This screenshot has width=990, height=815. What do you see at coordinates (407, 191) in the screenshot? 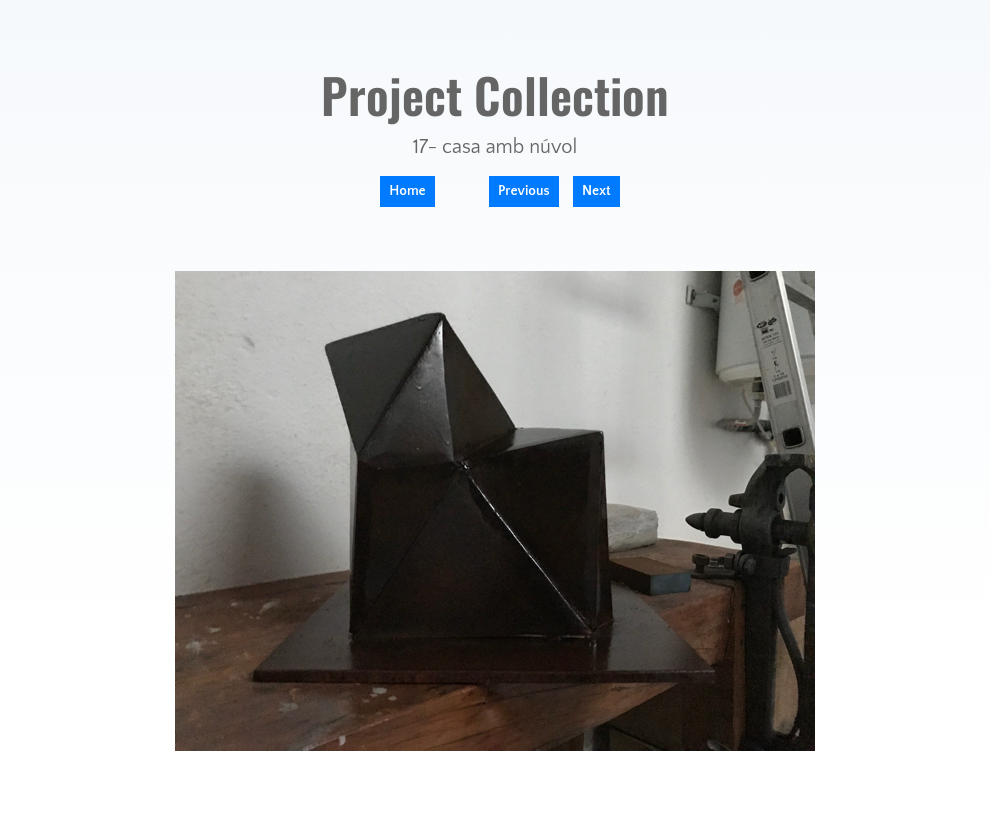
I see `Home` at bounding box center [407, 191].